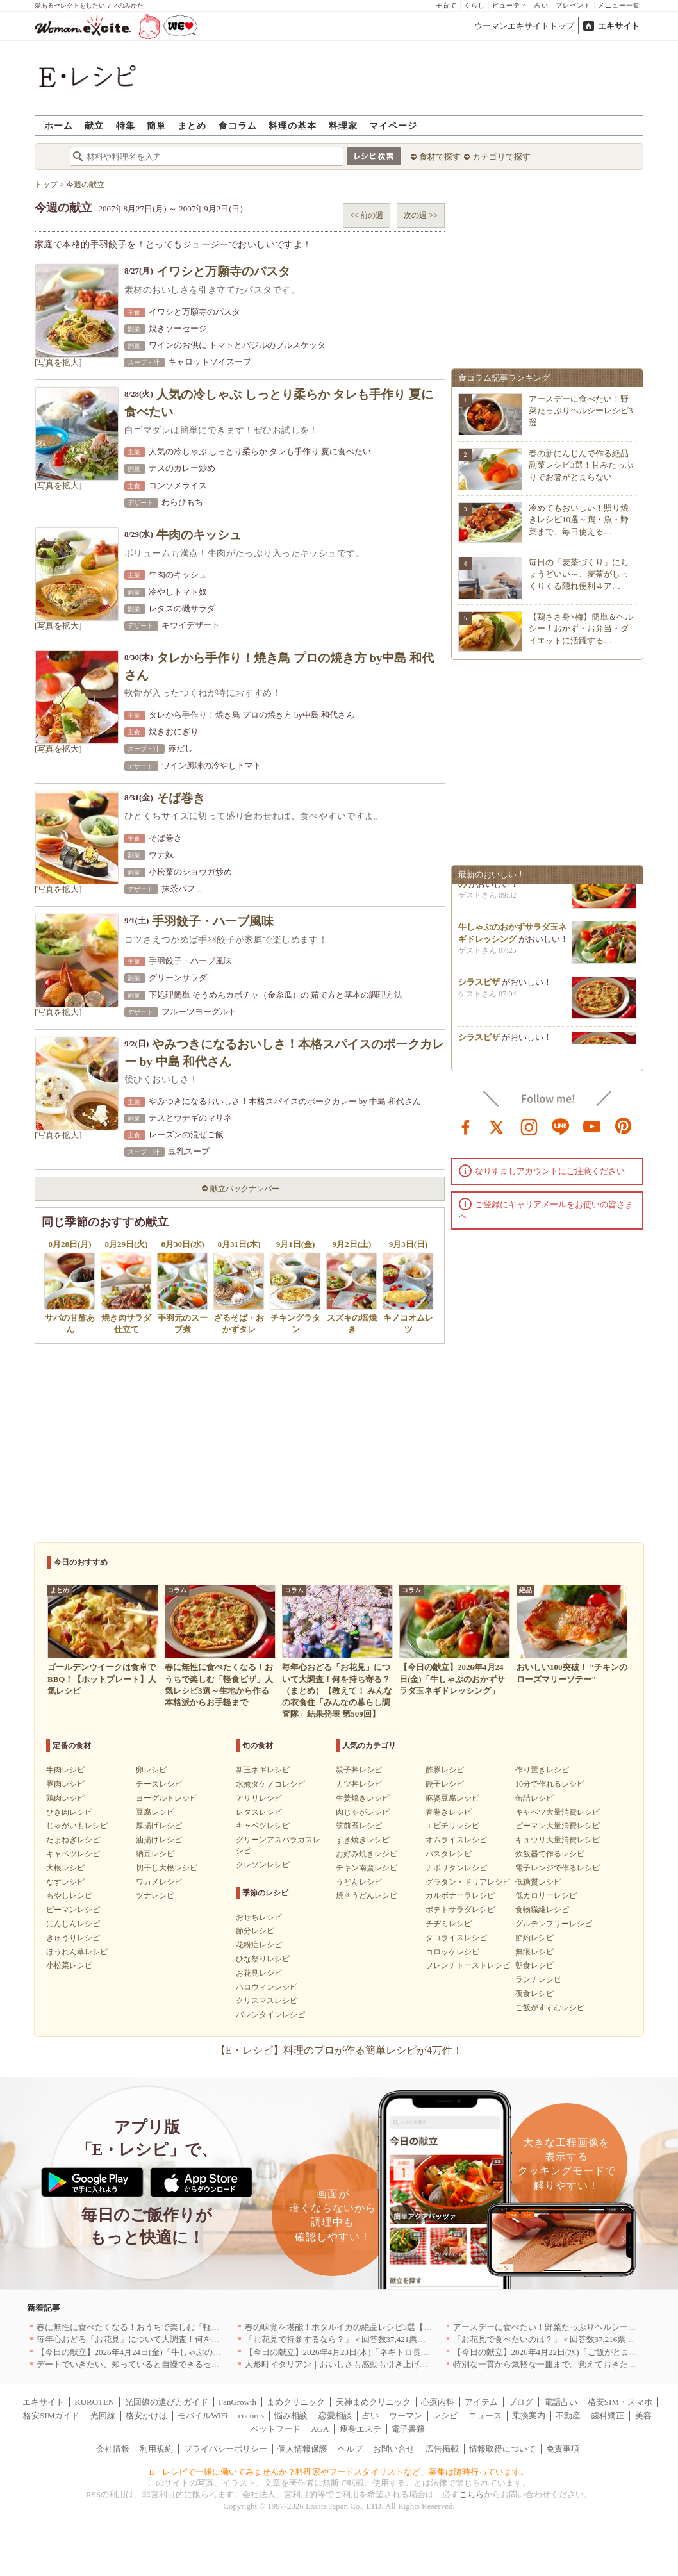 The image size is (678, 2576). I want to click on パスタレシピ, so click(449, 1853).